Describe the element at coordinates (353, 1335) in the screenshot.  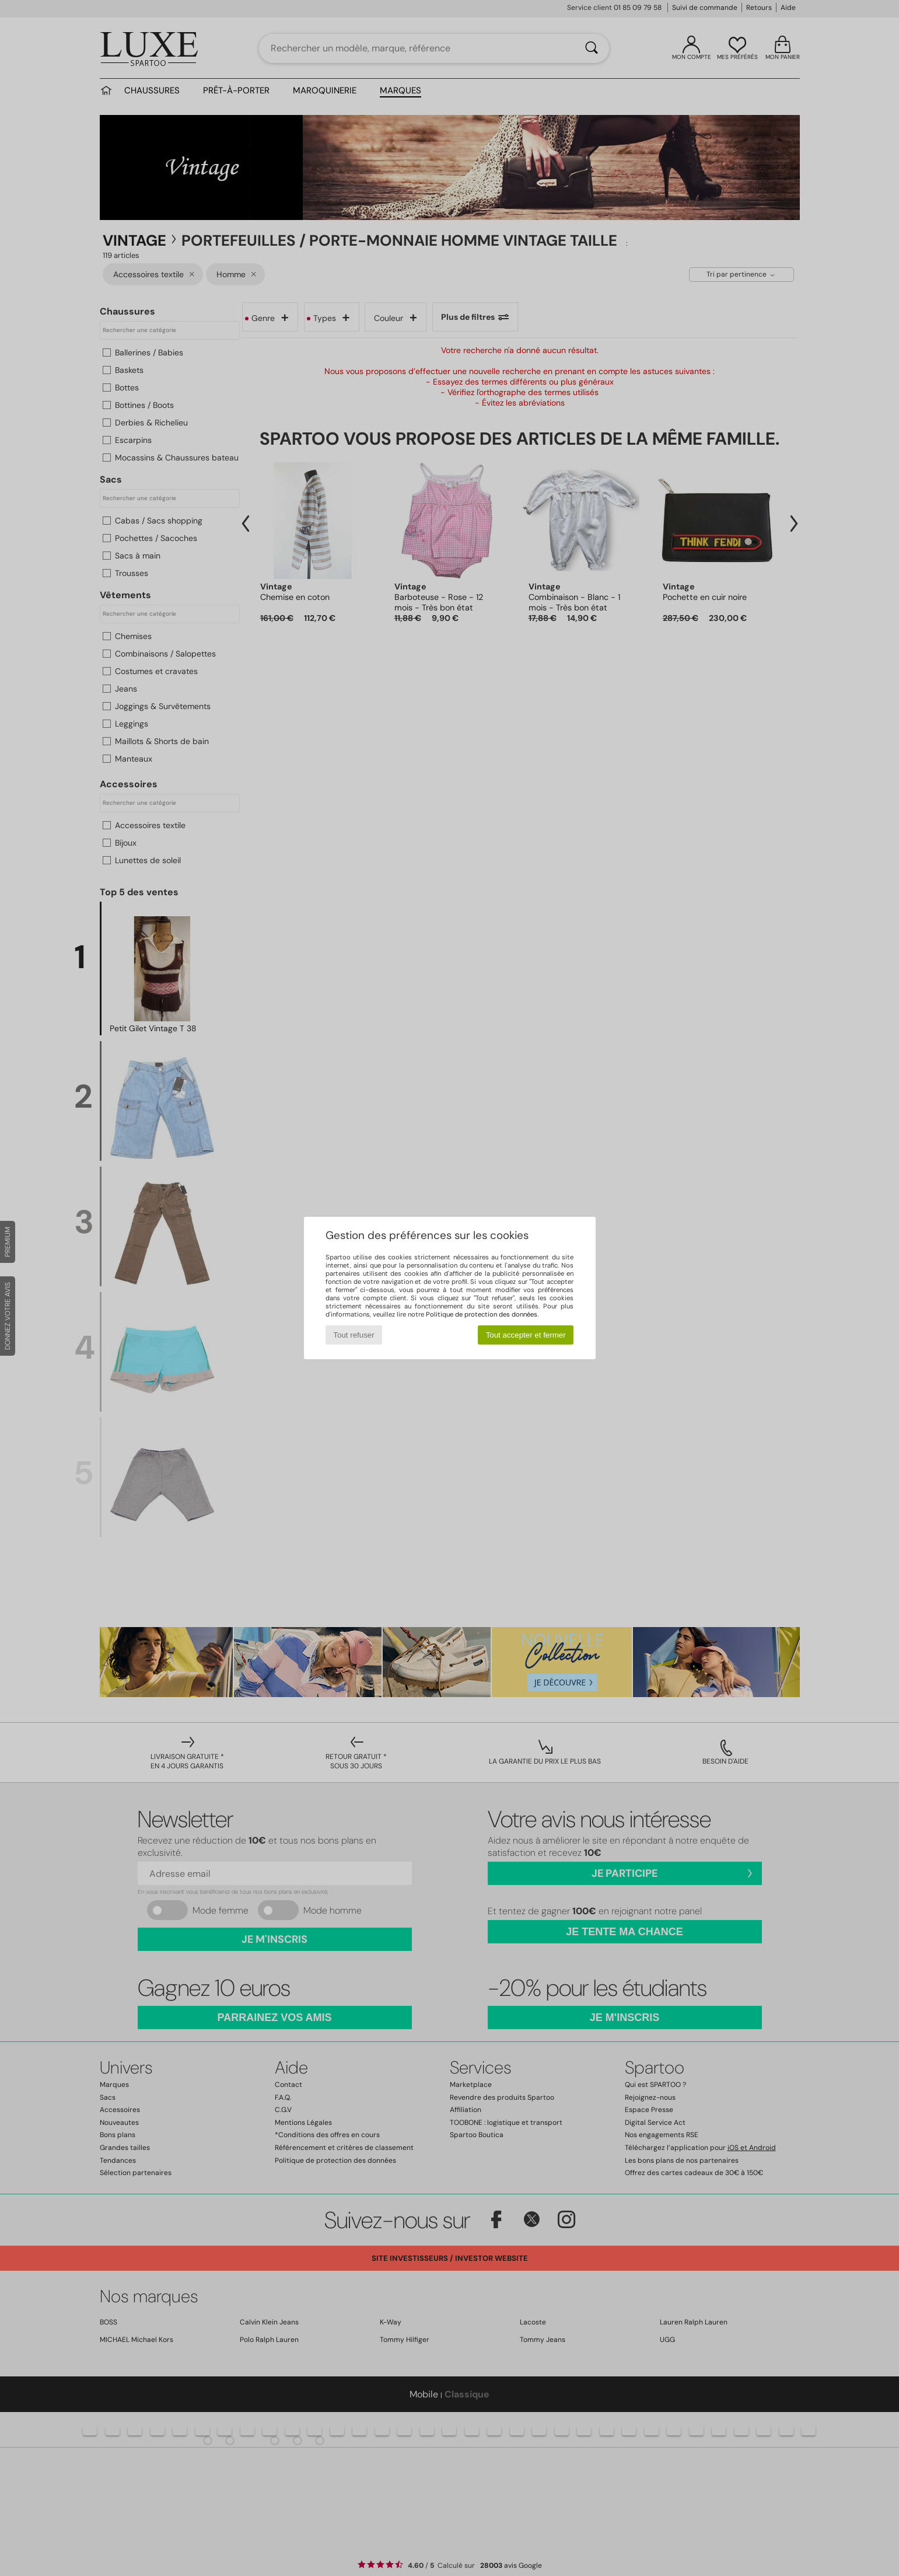
I see `Tout refuser` at that location.